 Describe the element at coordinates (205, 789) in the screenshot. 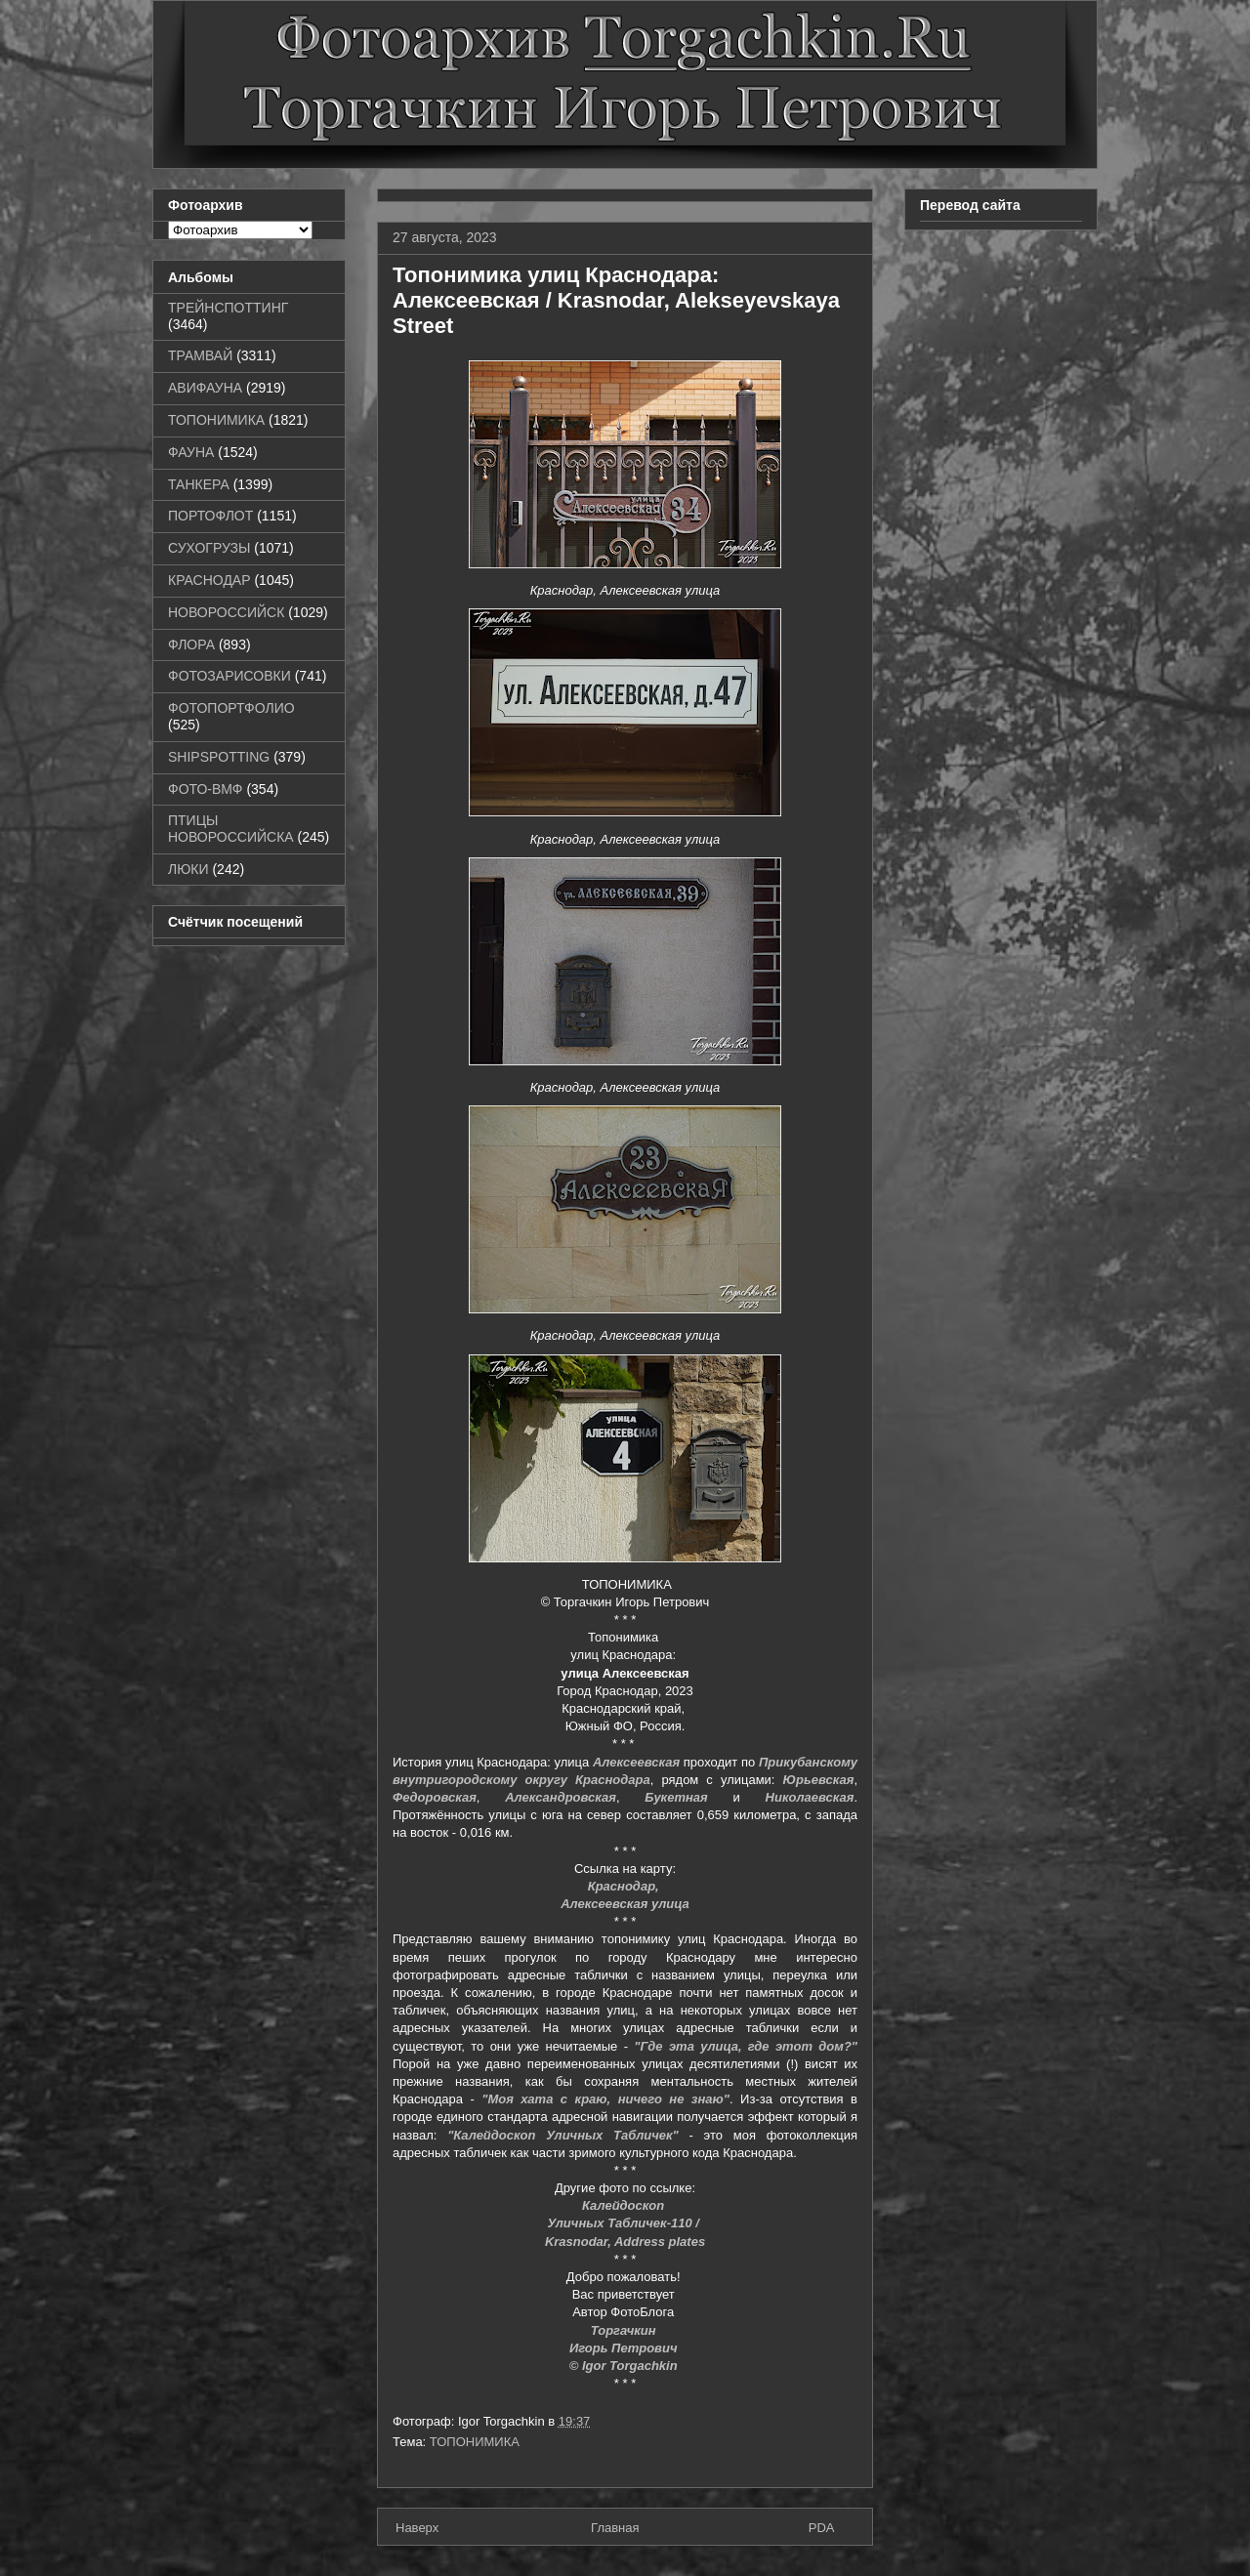

I see `ФОТО-ВМФ` at that location.